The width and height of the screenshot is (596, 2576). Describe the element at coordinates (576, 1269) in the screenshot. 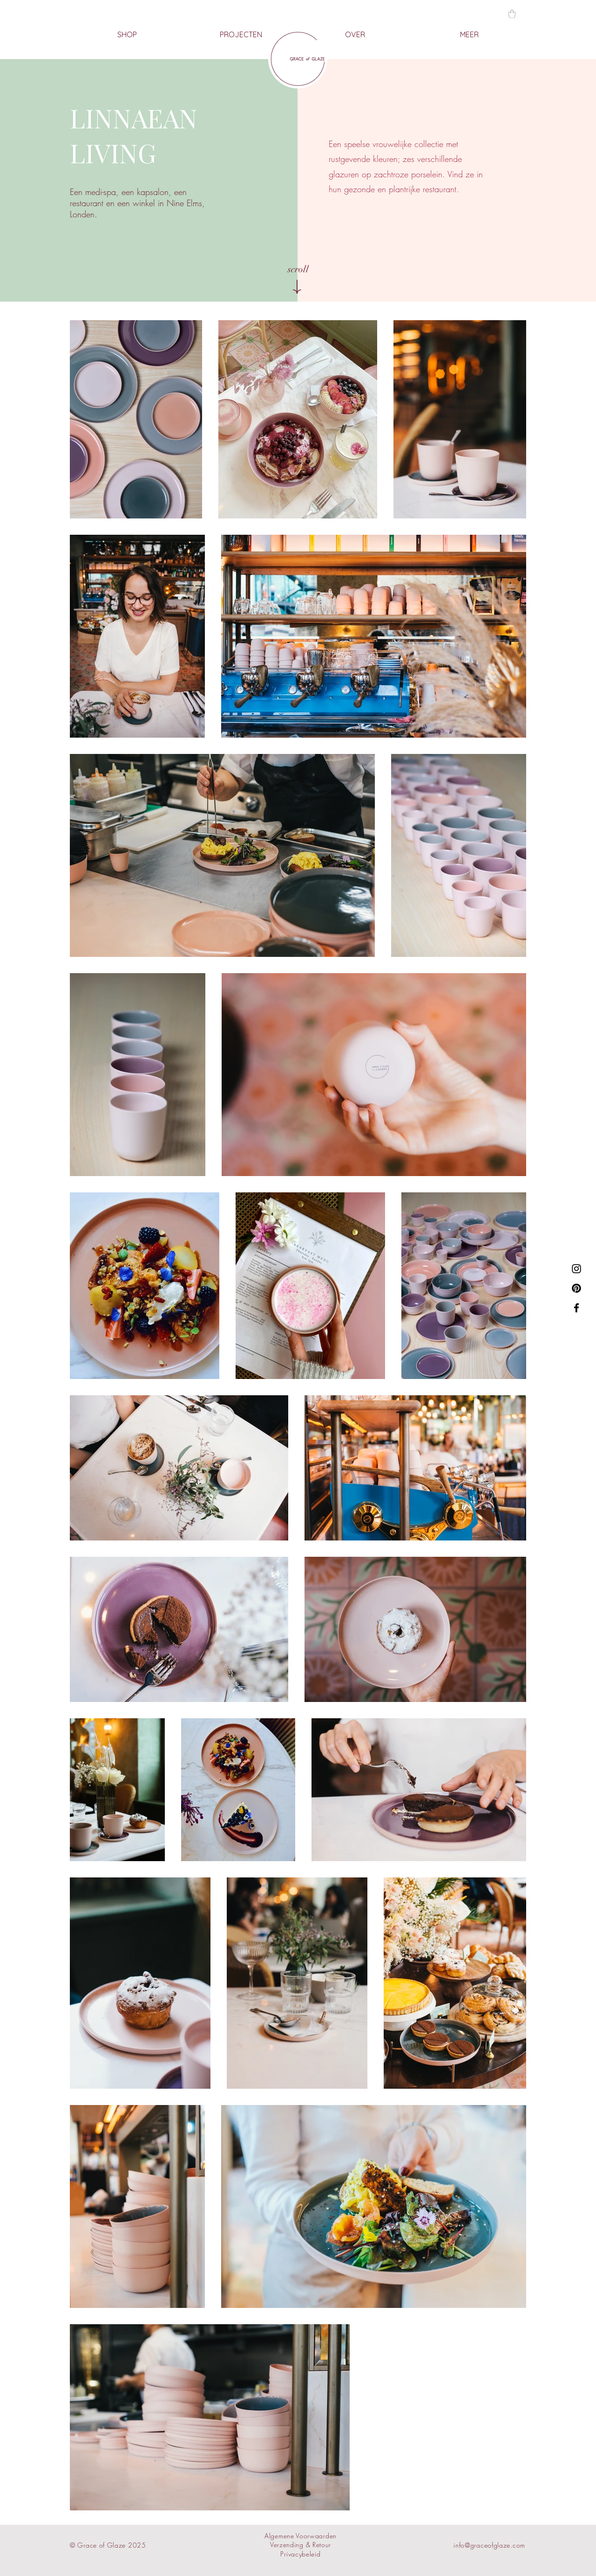

I see `[Instagram]` at that location.